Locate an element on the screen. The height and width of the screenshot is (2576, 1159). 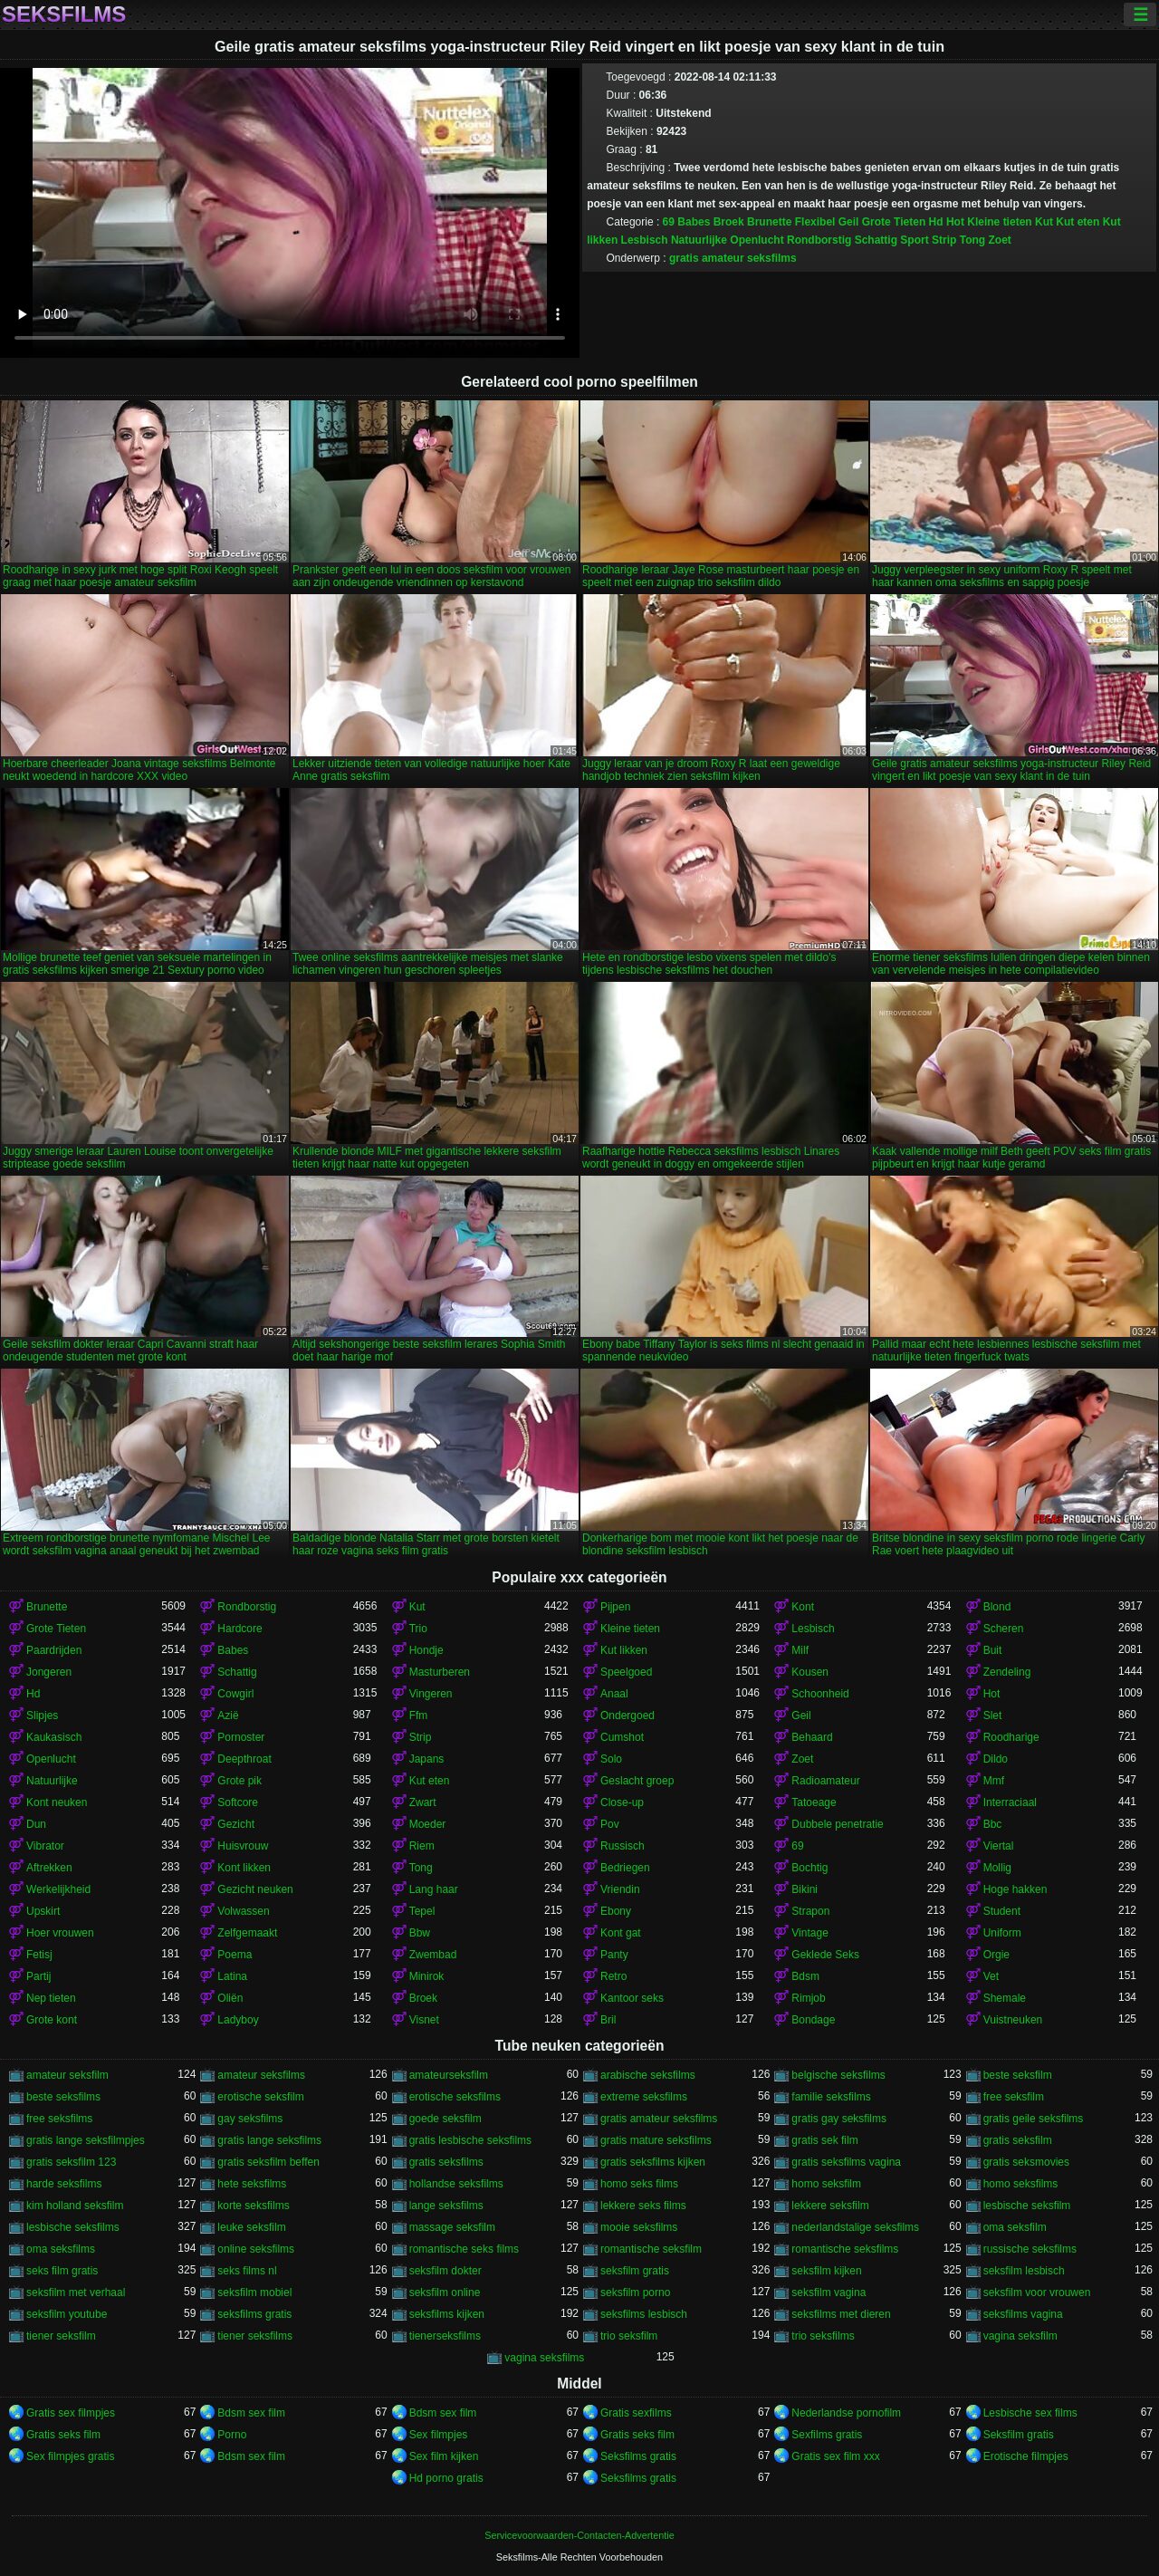
Seksfilms gratis is located at coordinates (638, 2456).